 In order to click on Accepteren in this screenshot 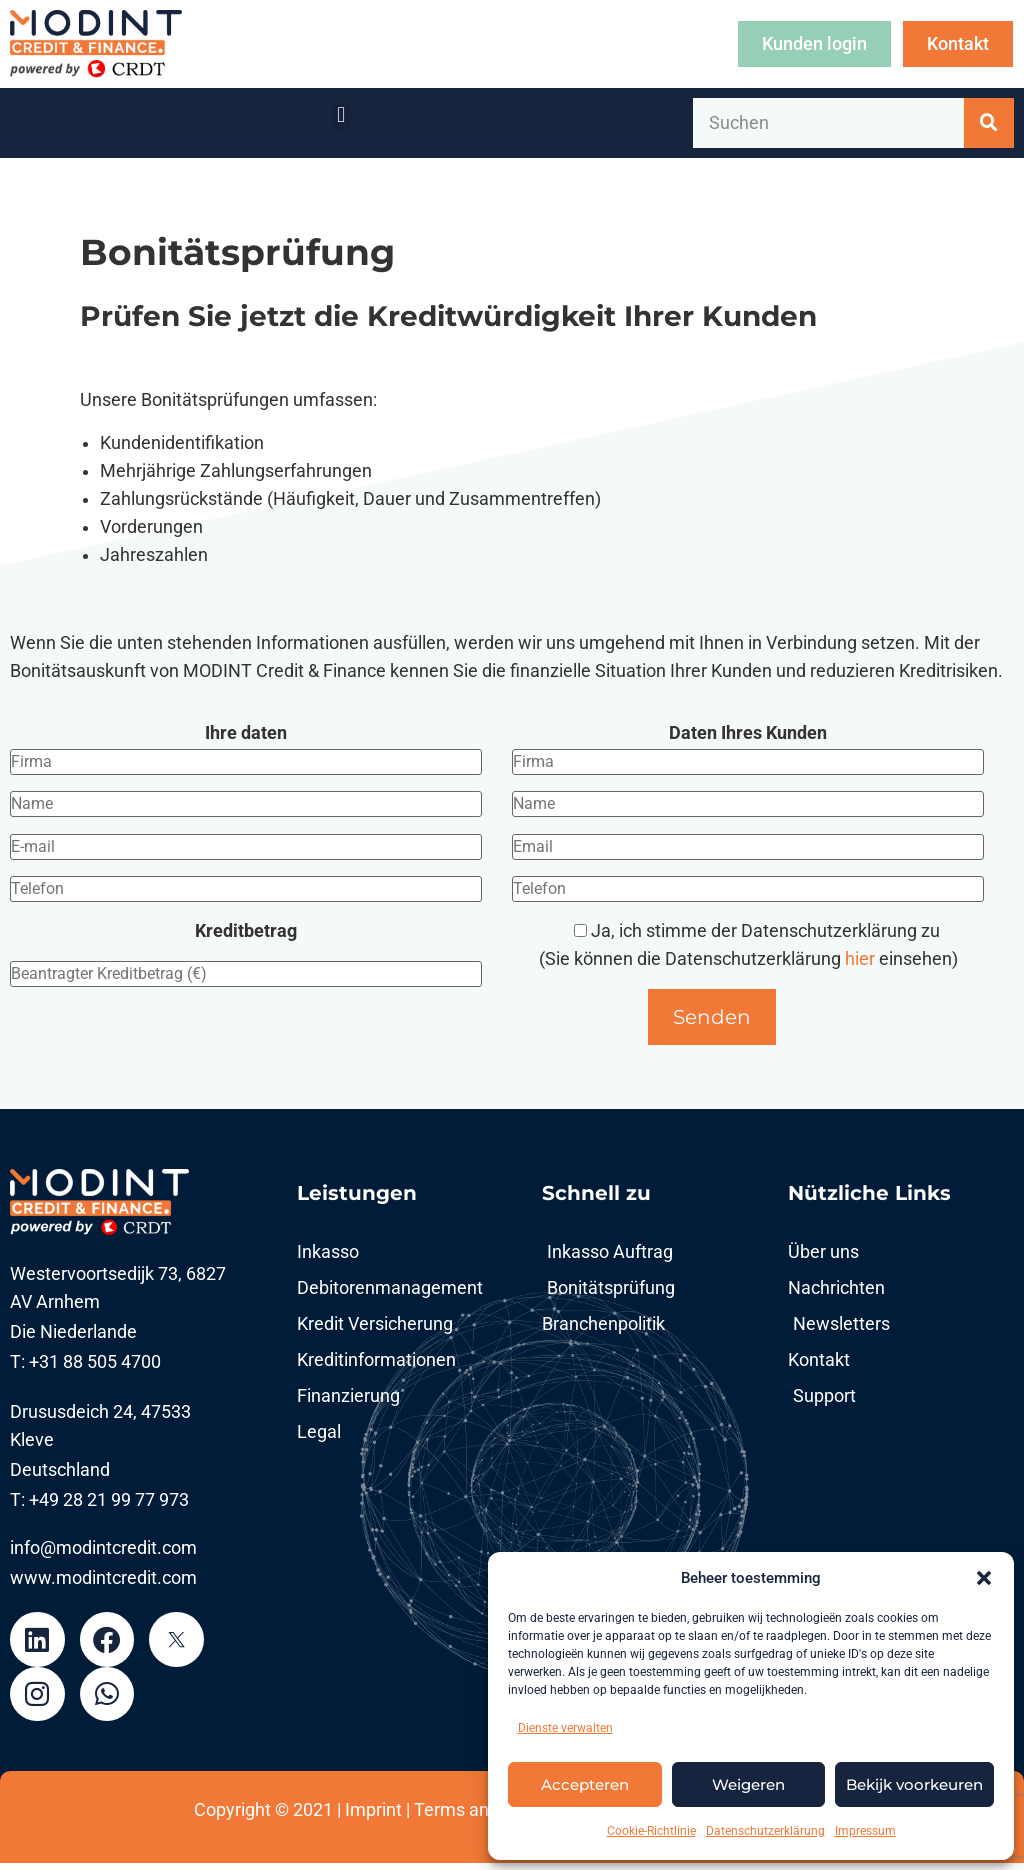, I will do `click(585, 1784)`.